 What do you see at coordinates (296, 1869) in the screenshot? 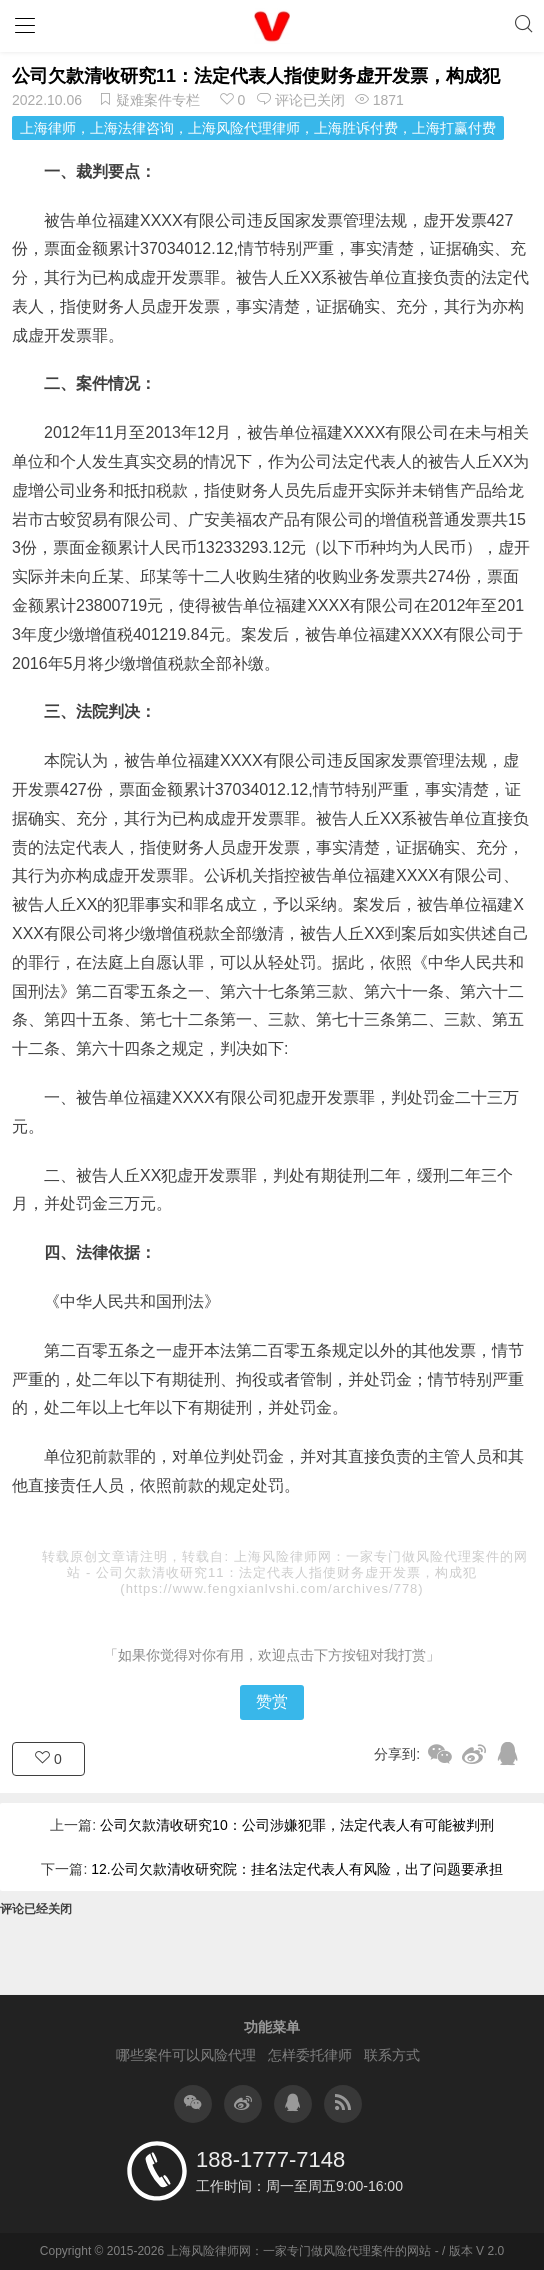
I see `12.公司欠款清收研究院：挂名法定代表人有风险，出了问题要承担` at bounding box center [296, 1869].